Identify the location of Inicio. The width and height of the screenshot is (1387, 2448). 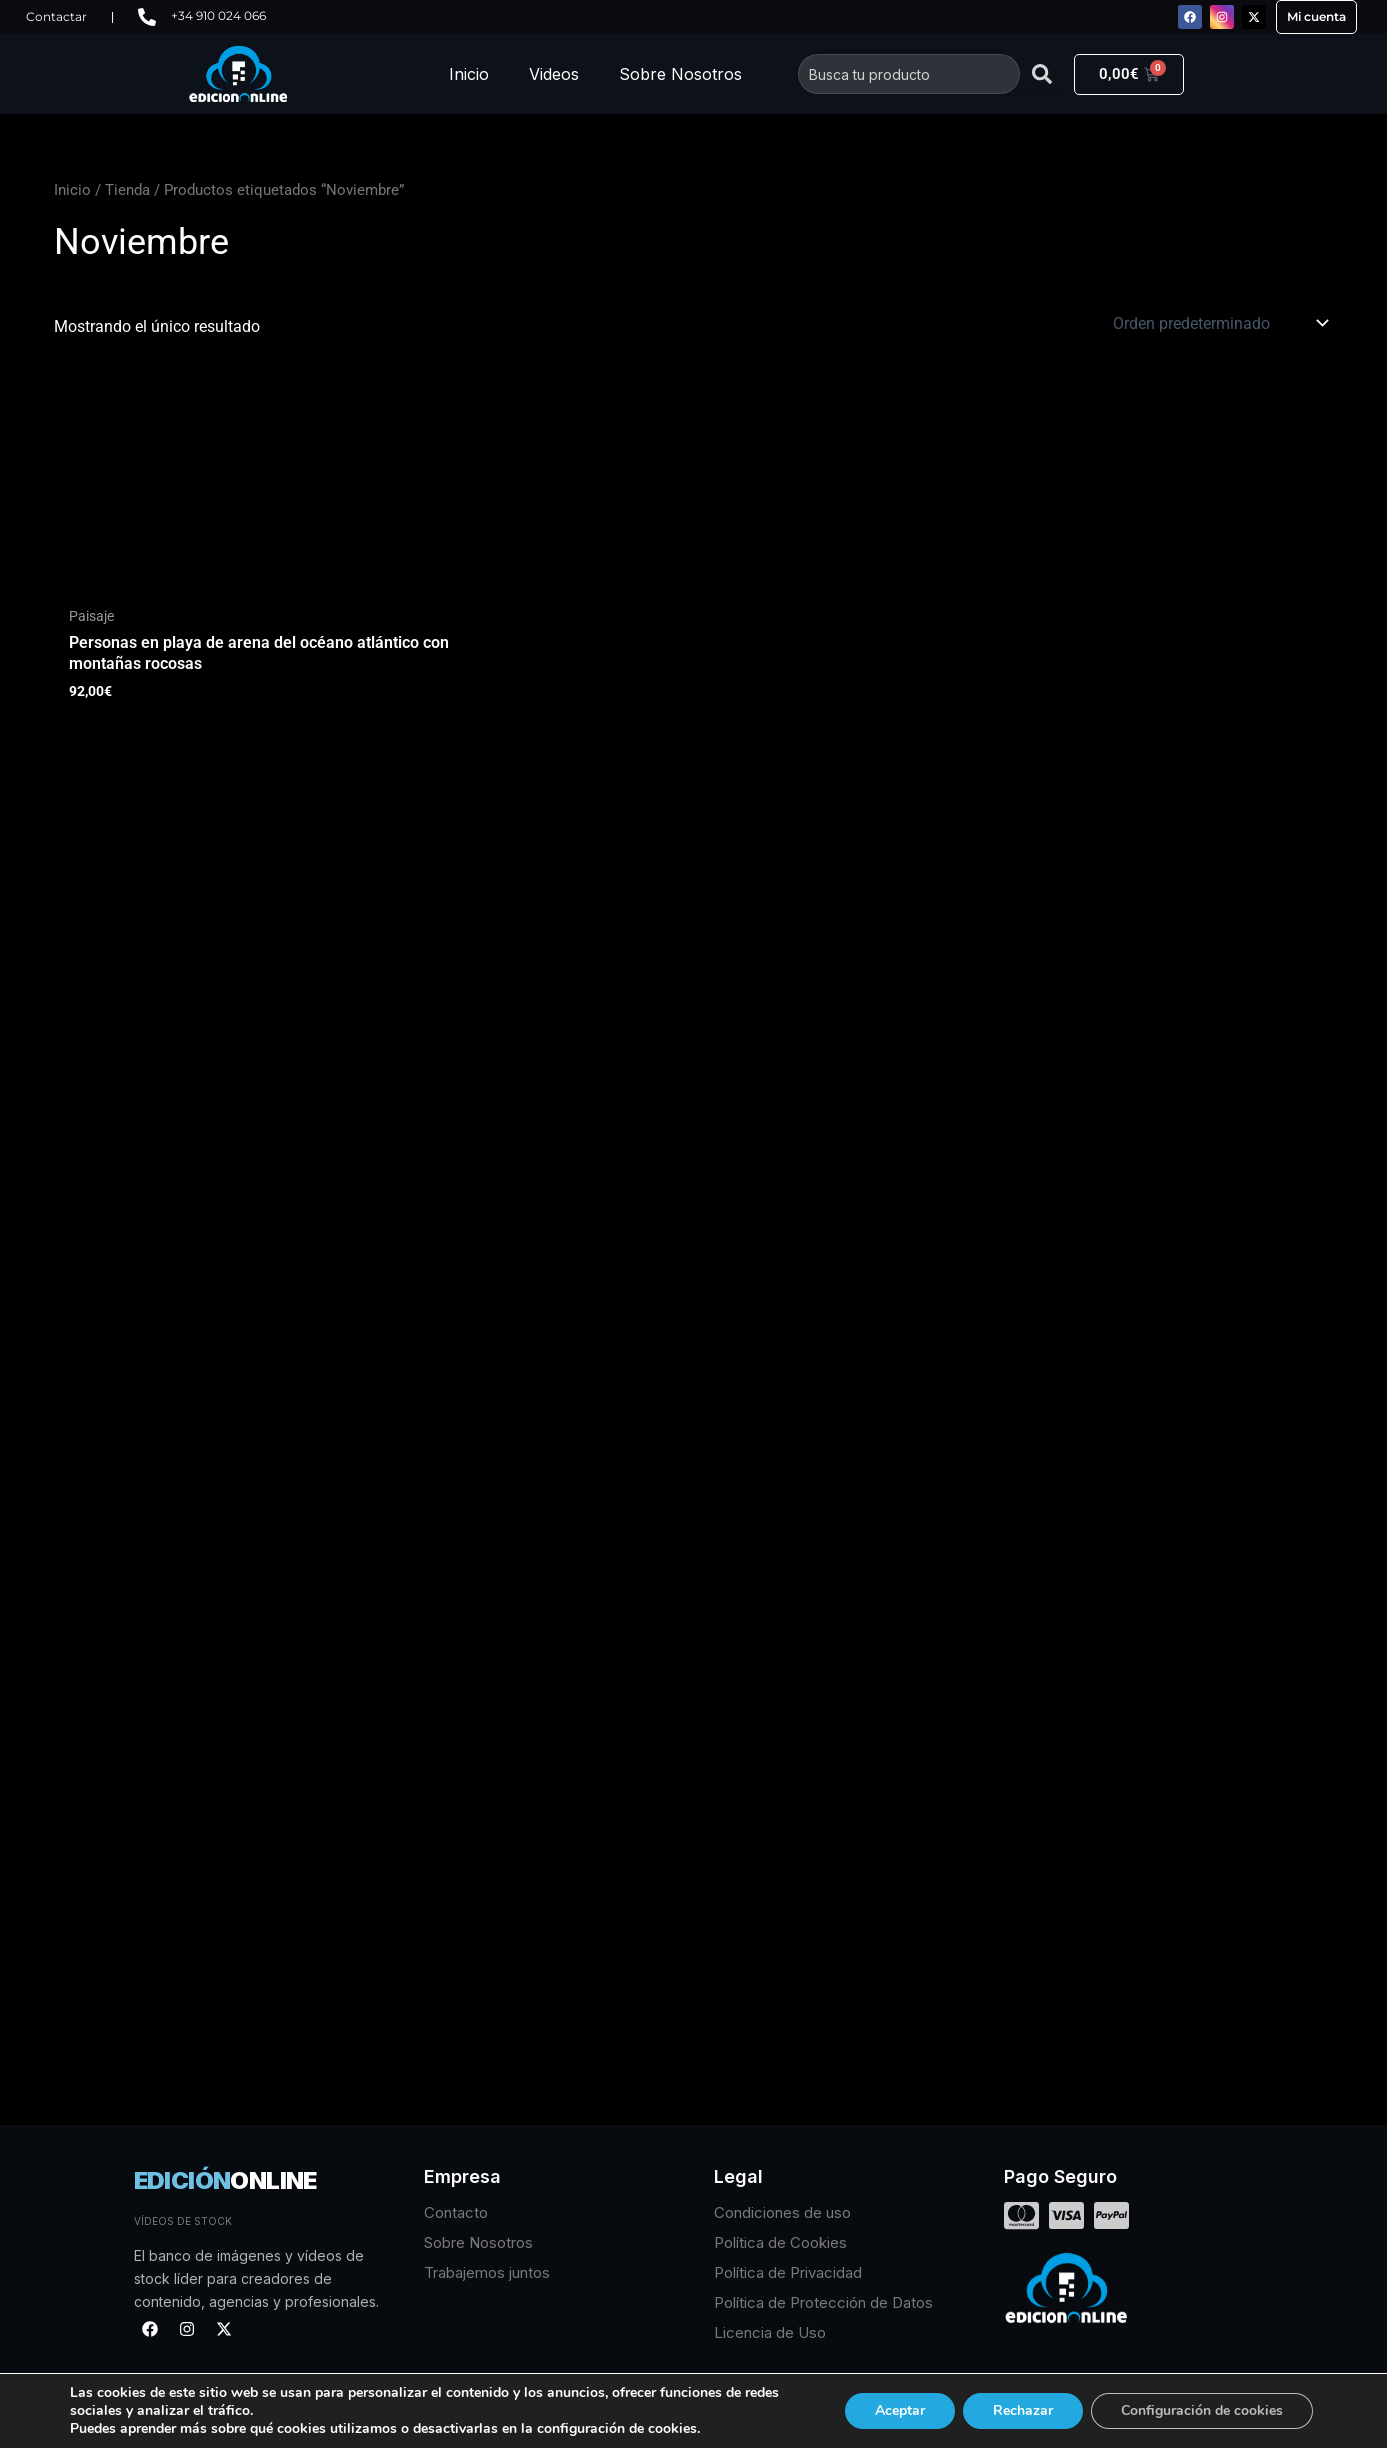
(469, 74).